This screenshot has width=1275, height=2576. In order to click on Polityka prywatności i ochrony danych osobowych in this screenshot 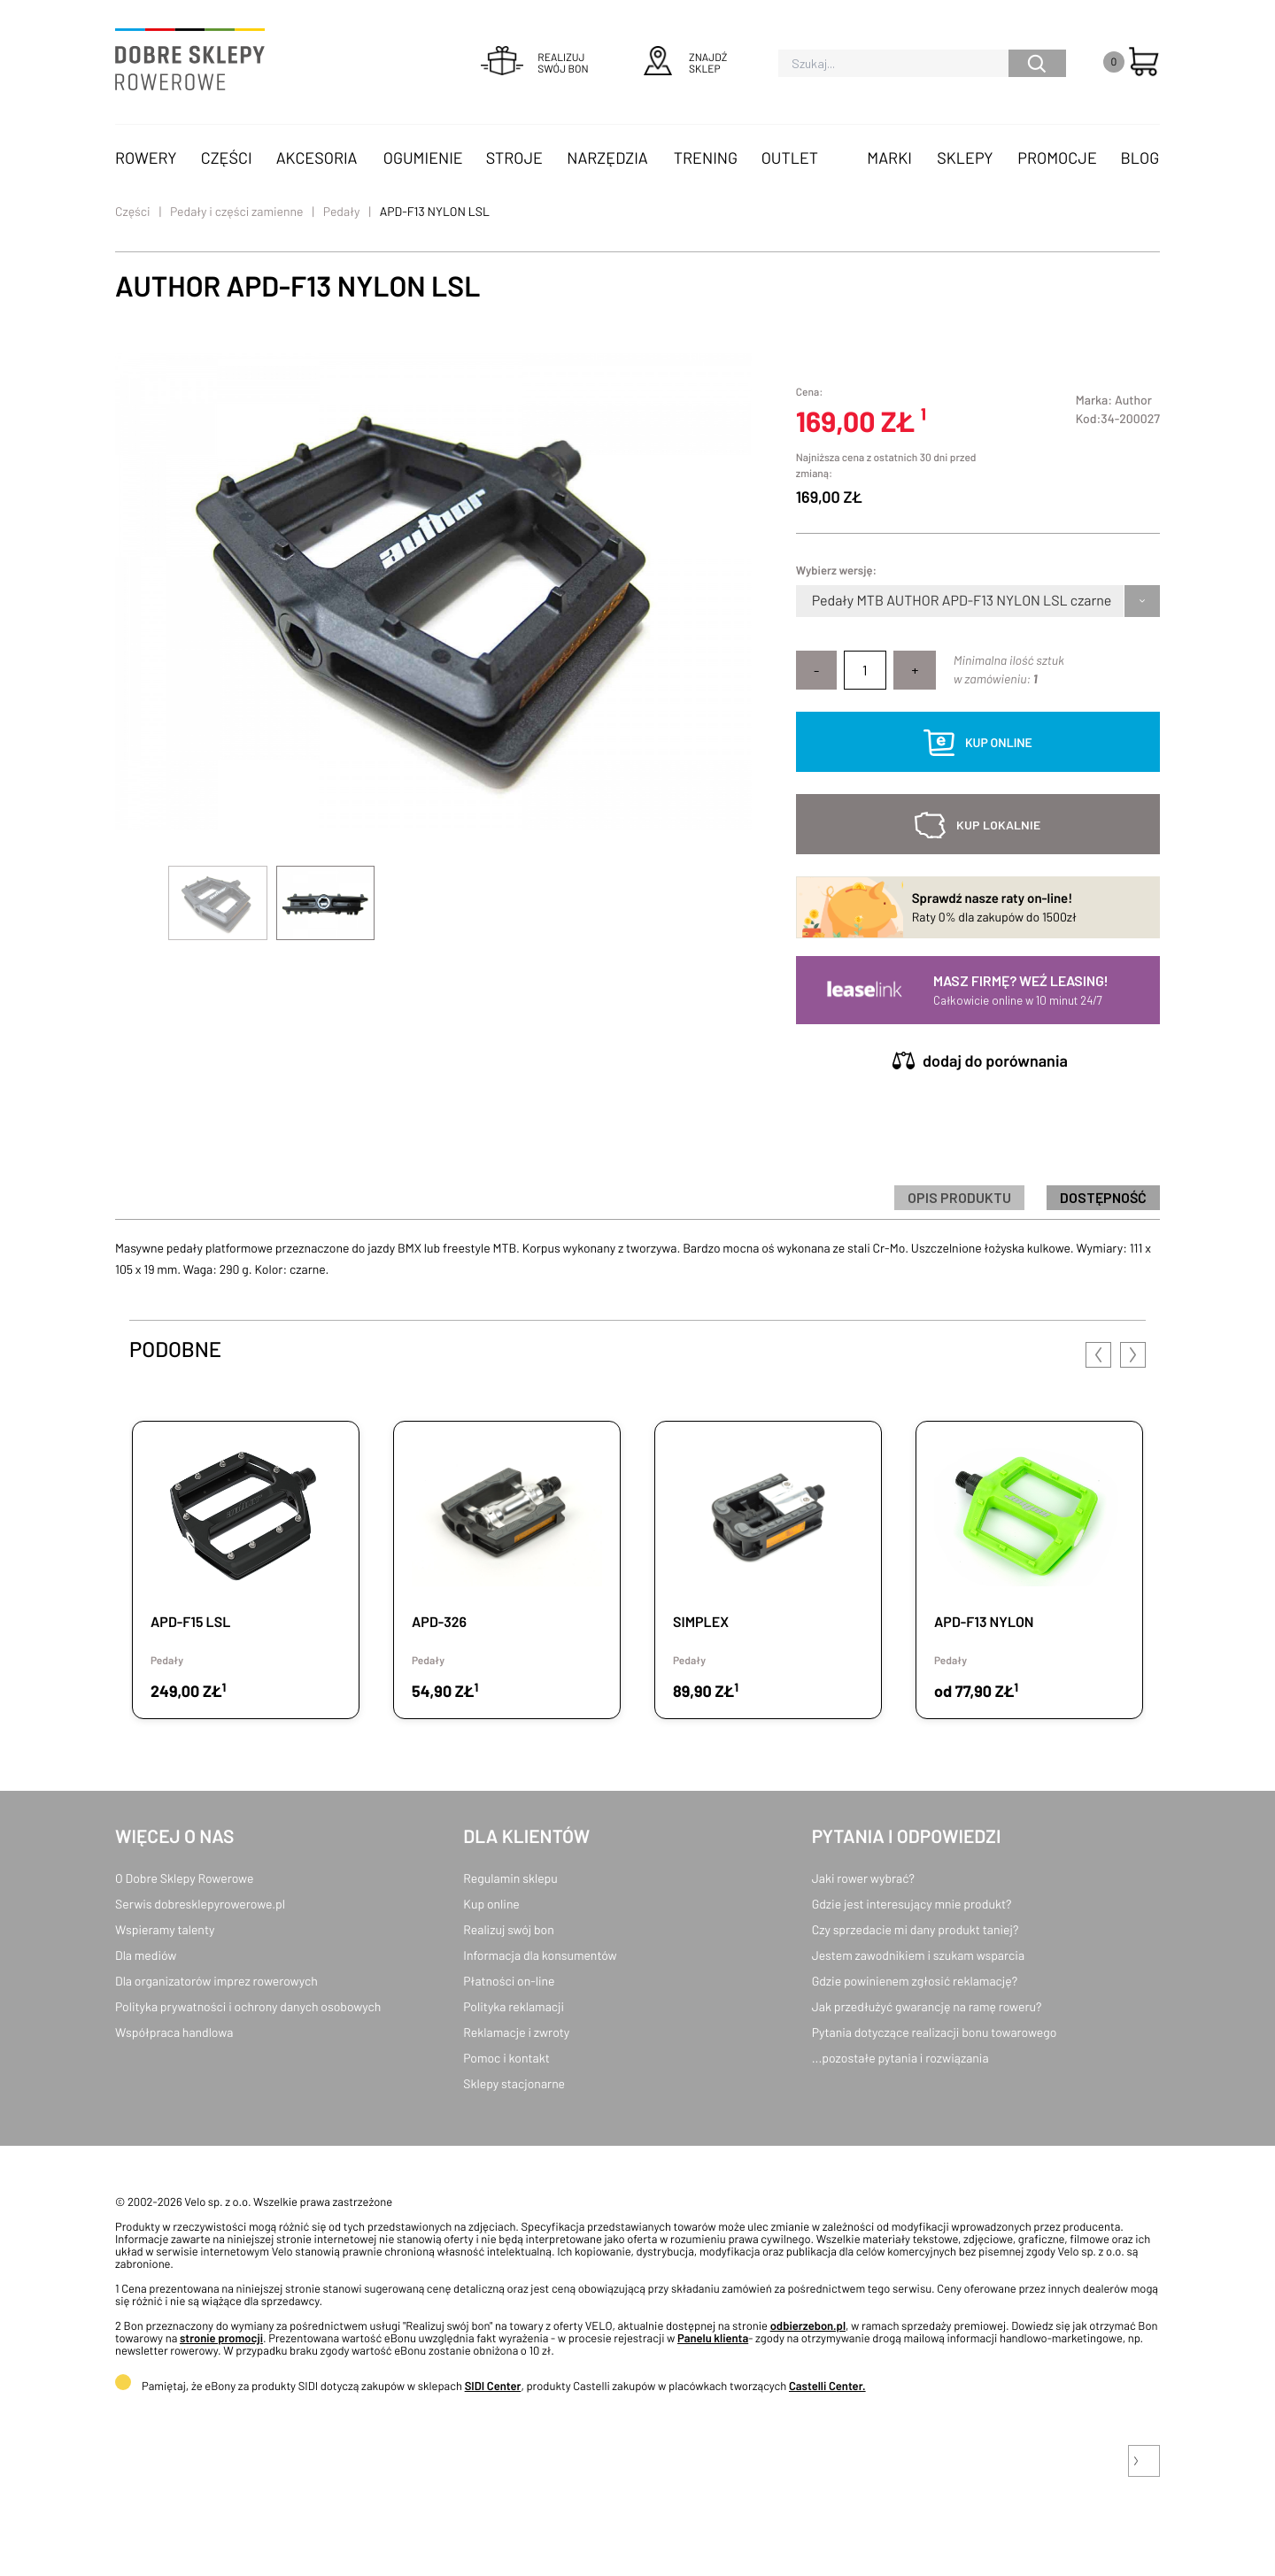, I will do `click(248, 2006)`.